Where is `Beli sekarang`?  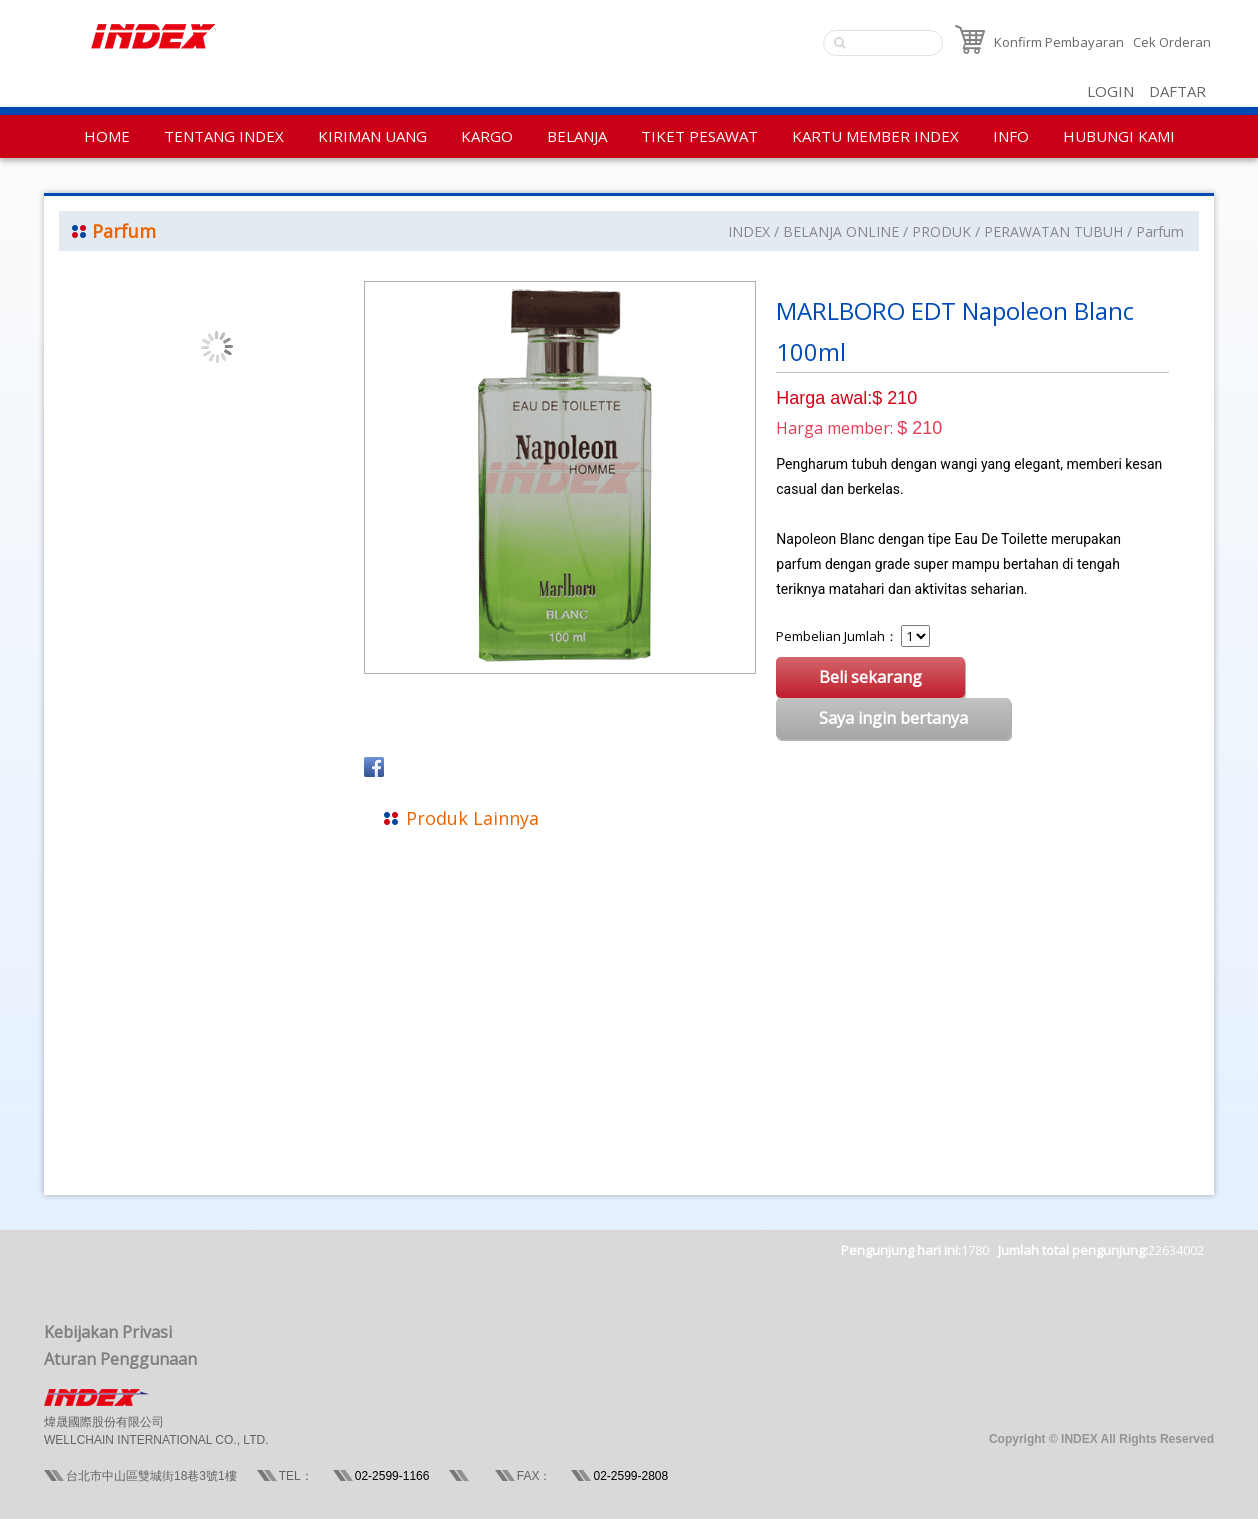
Beli sekarang is located at coordinates (870, 677).